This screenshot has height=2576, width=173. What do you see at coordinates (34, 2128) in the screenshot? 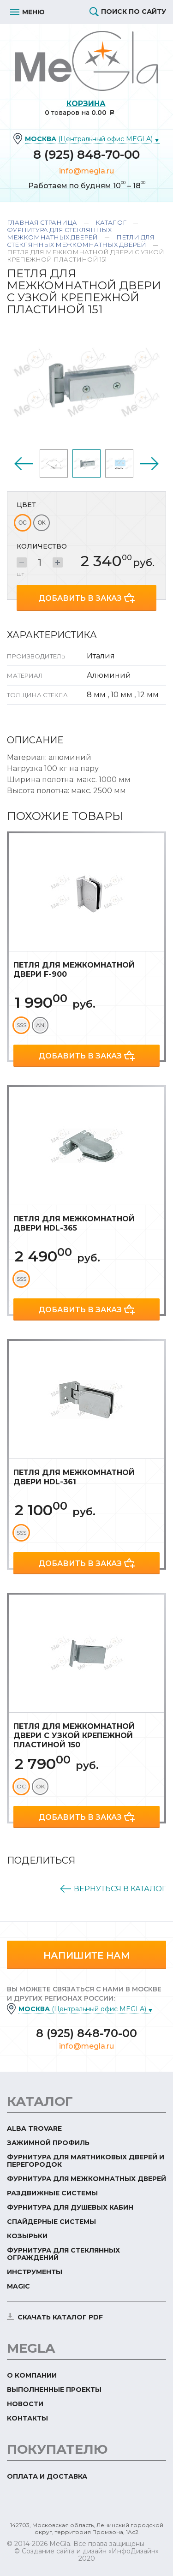
I see `ALBA TROVARE` at bounding box center [34, 2128].